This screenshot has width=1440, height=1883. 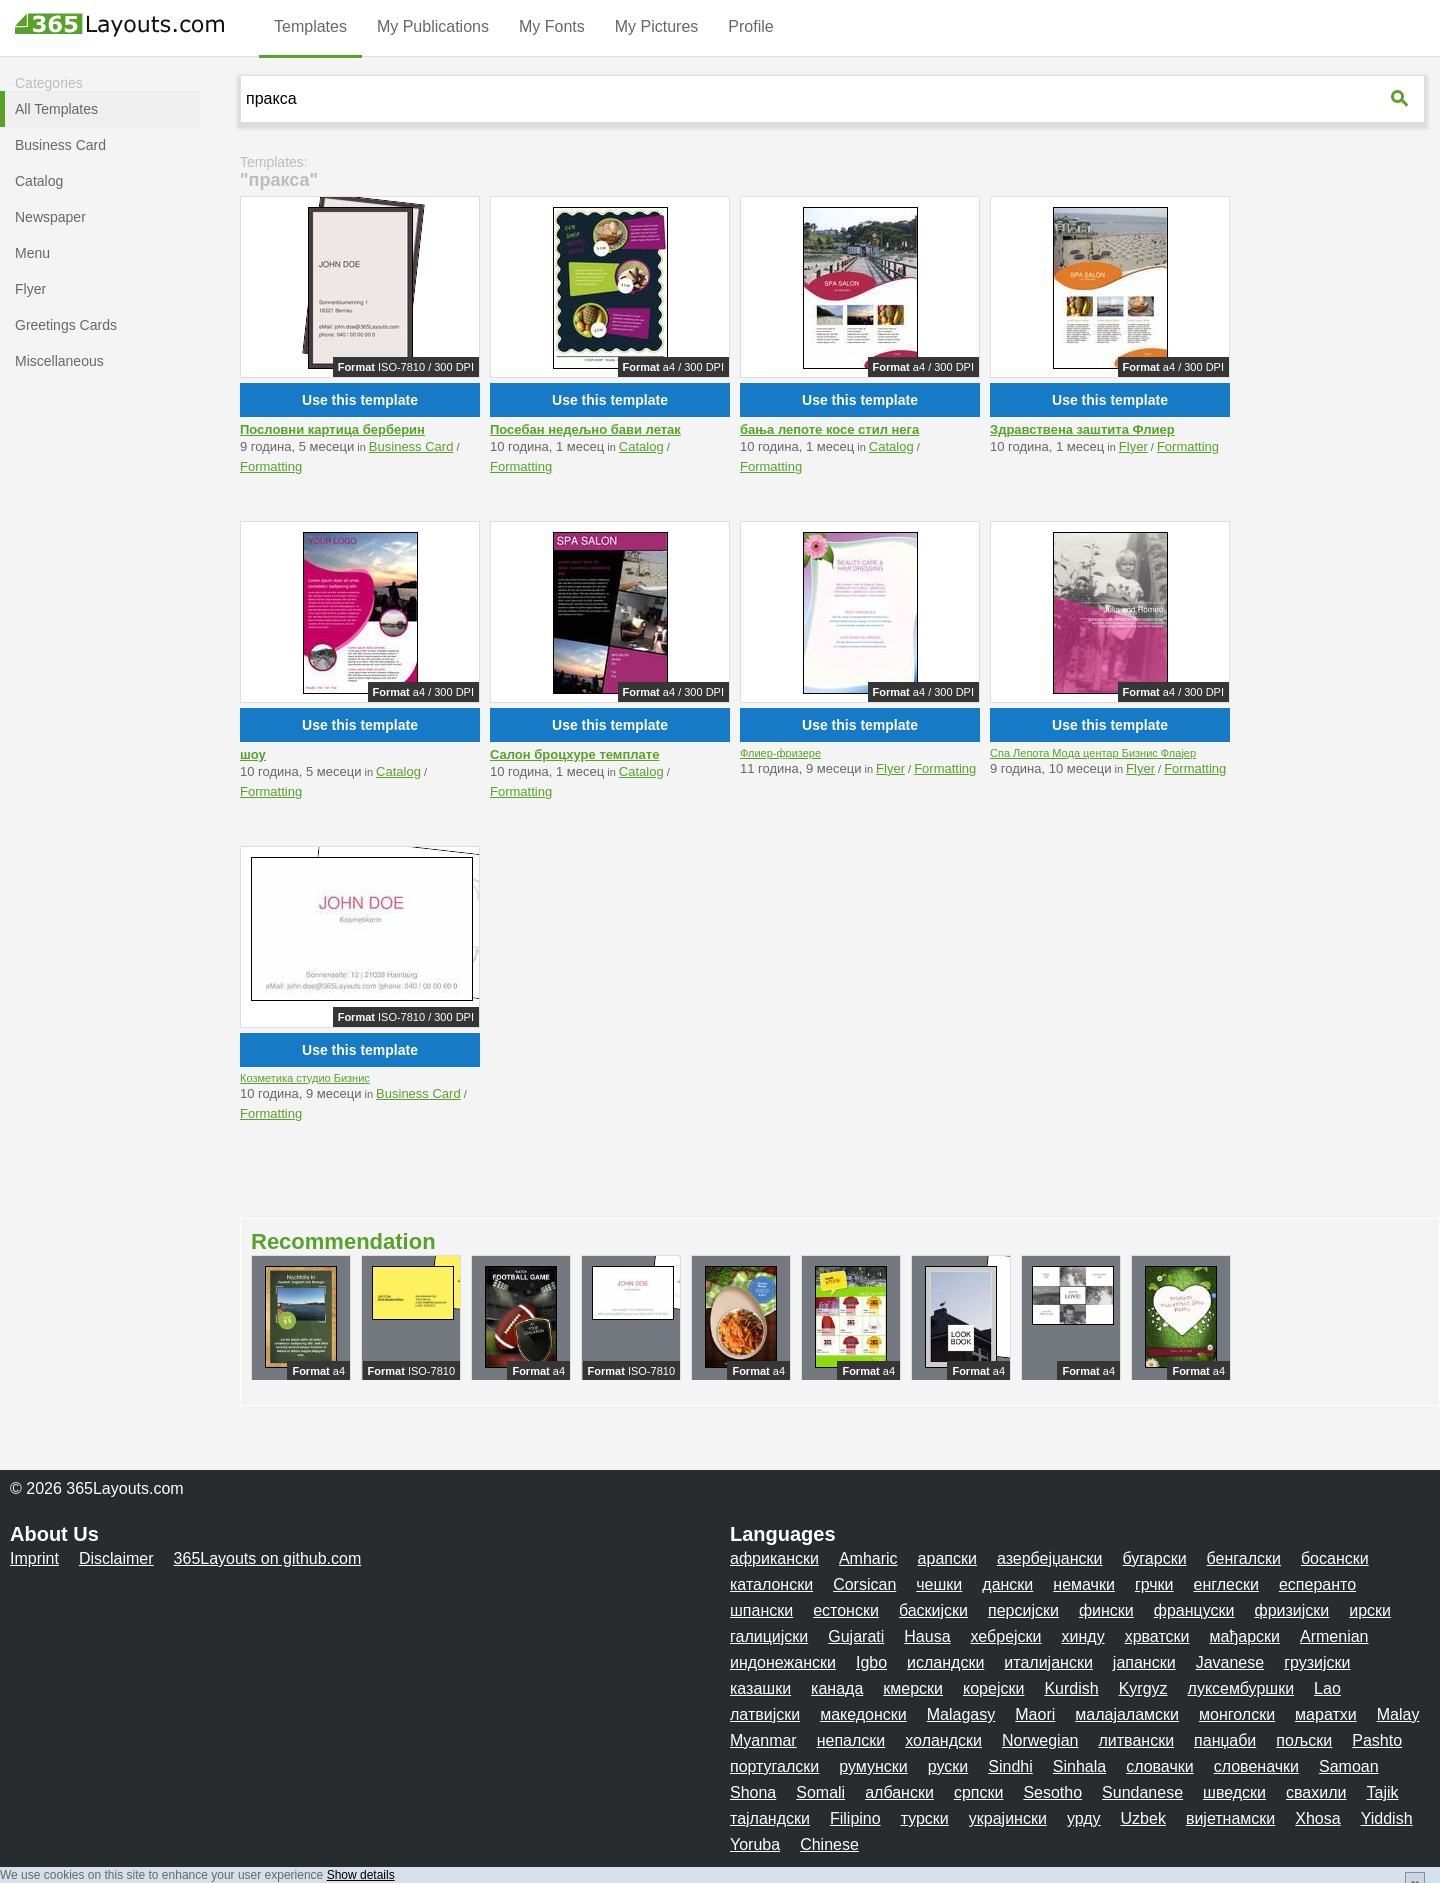 I want to click on Yiddish, so click(x=1387, y=1818).